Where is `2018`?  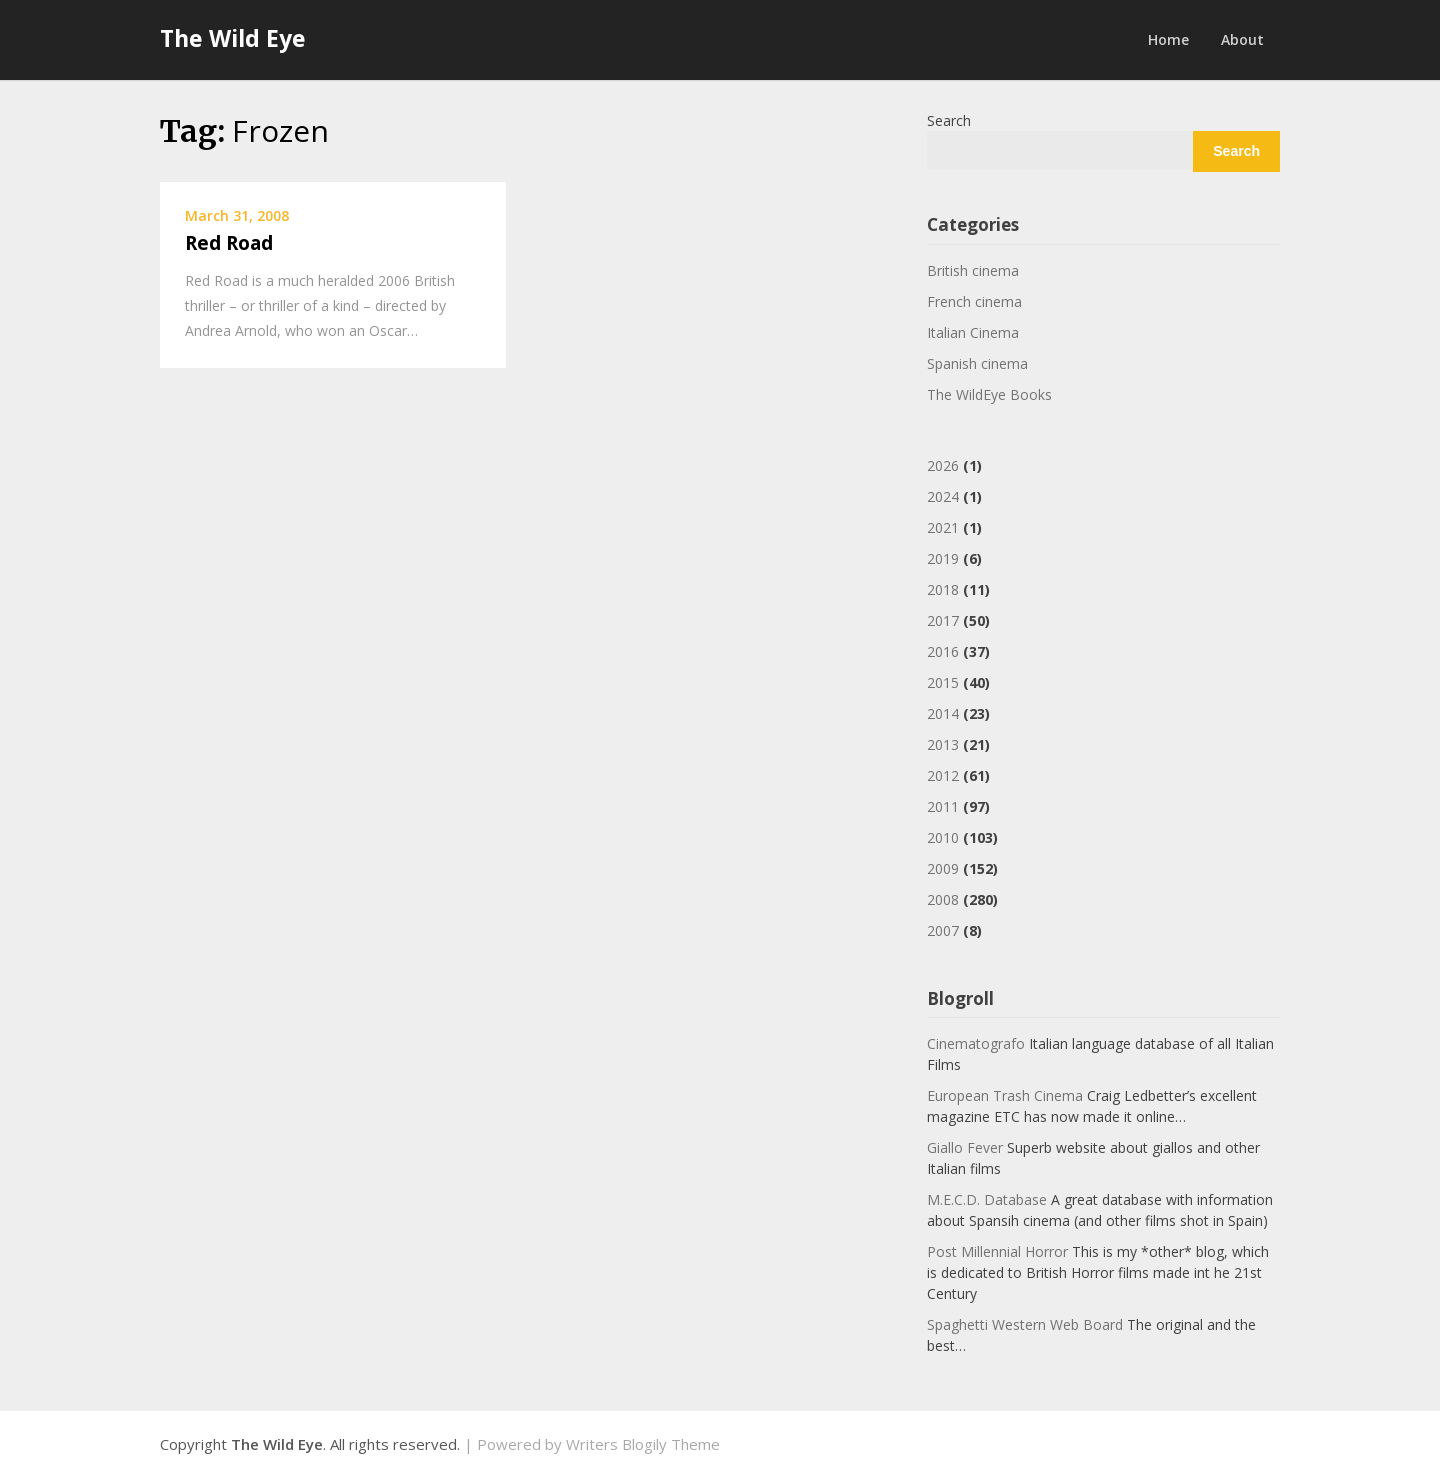 2018 is located at coordinates (943, 589).